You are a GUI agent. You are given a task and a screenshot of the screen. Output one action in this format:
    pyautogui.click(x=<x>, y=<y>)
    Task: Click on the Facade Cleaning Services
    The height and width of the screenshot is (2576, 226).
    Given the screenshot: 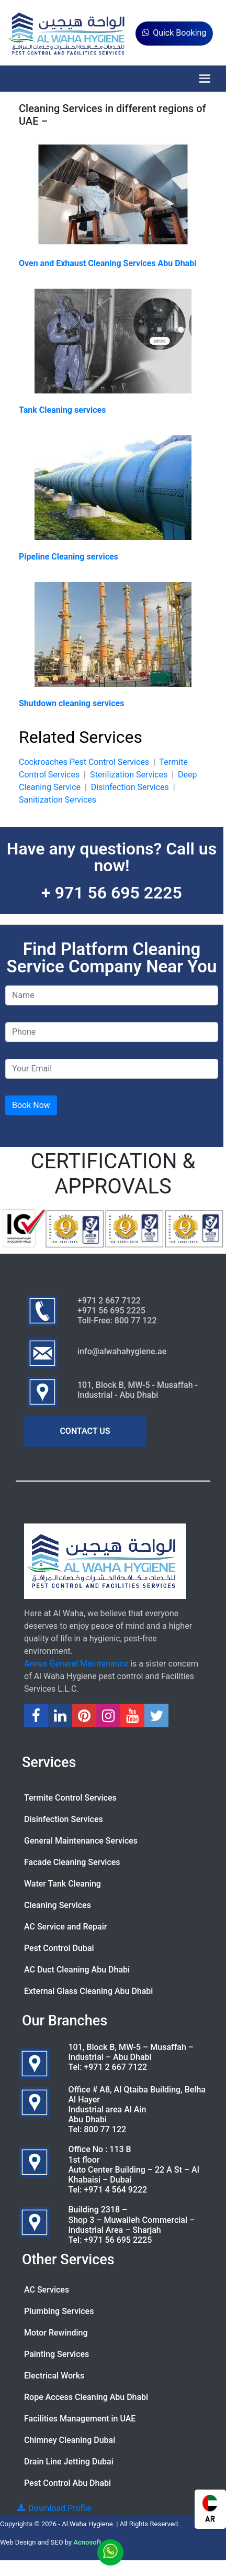 What is the action you would take?
    pyautogui.click(x=72, y=1862)
    